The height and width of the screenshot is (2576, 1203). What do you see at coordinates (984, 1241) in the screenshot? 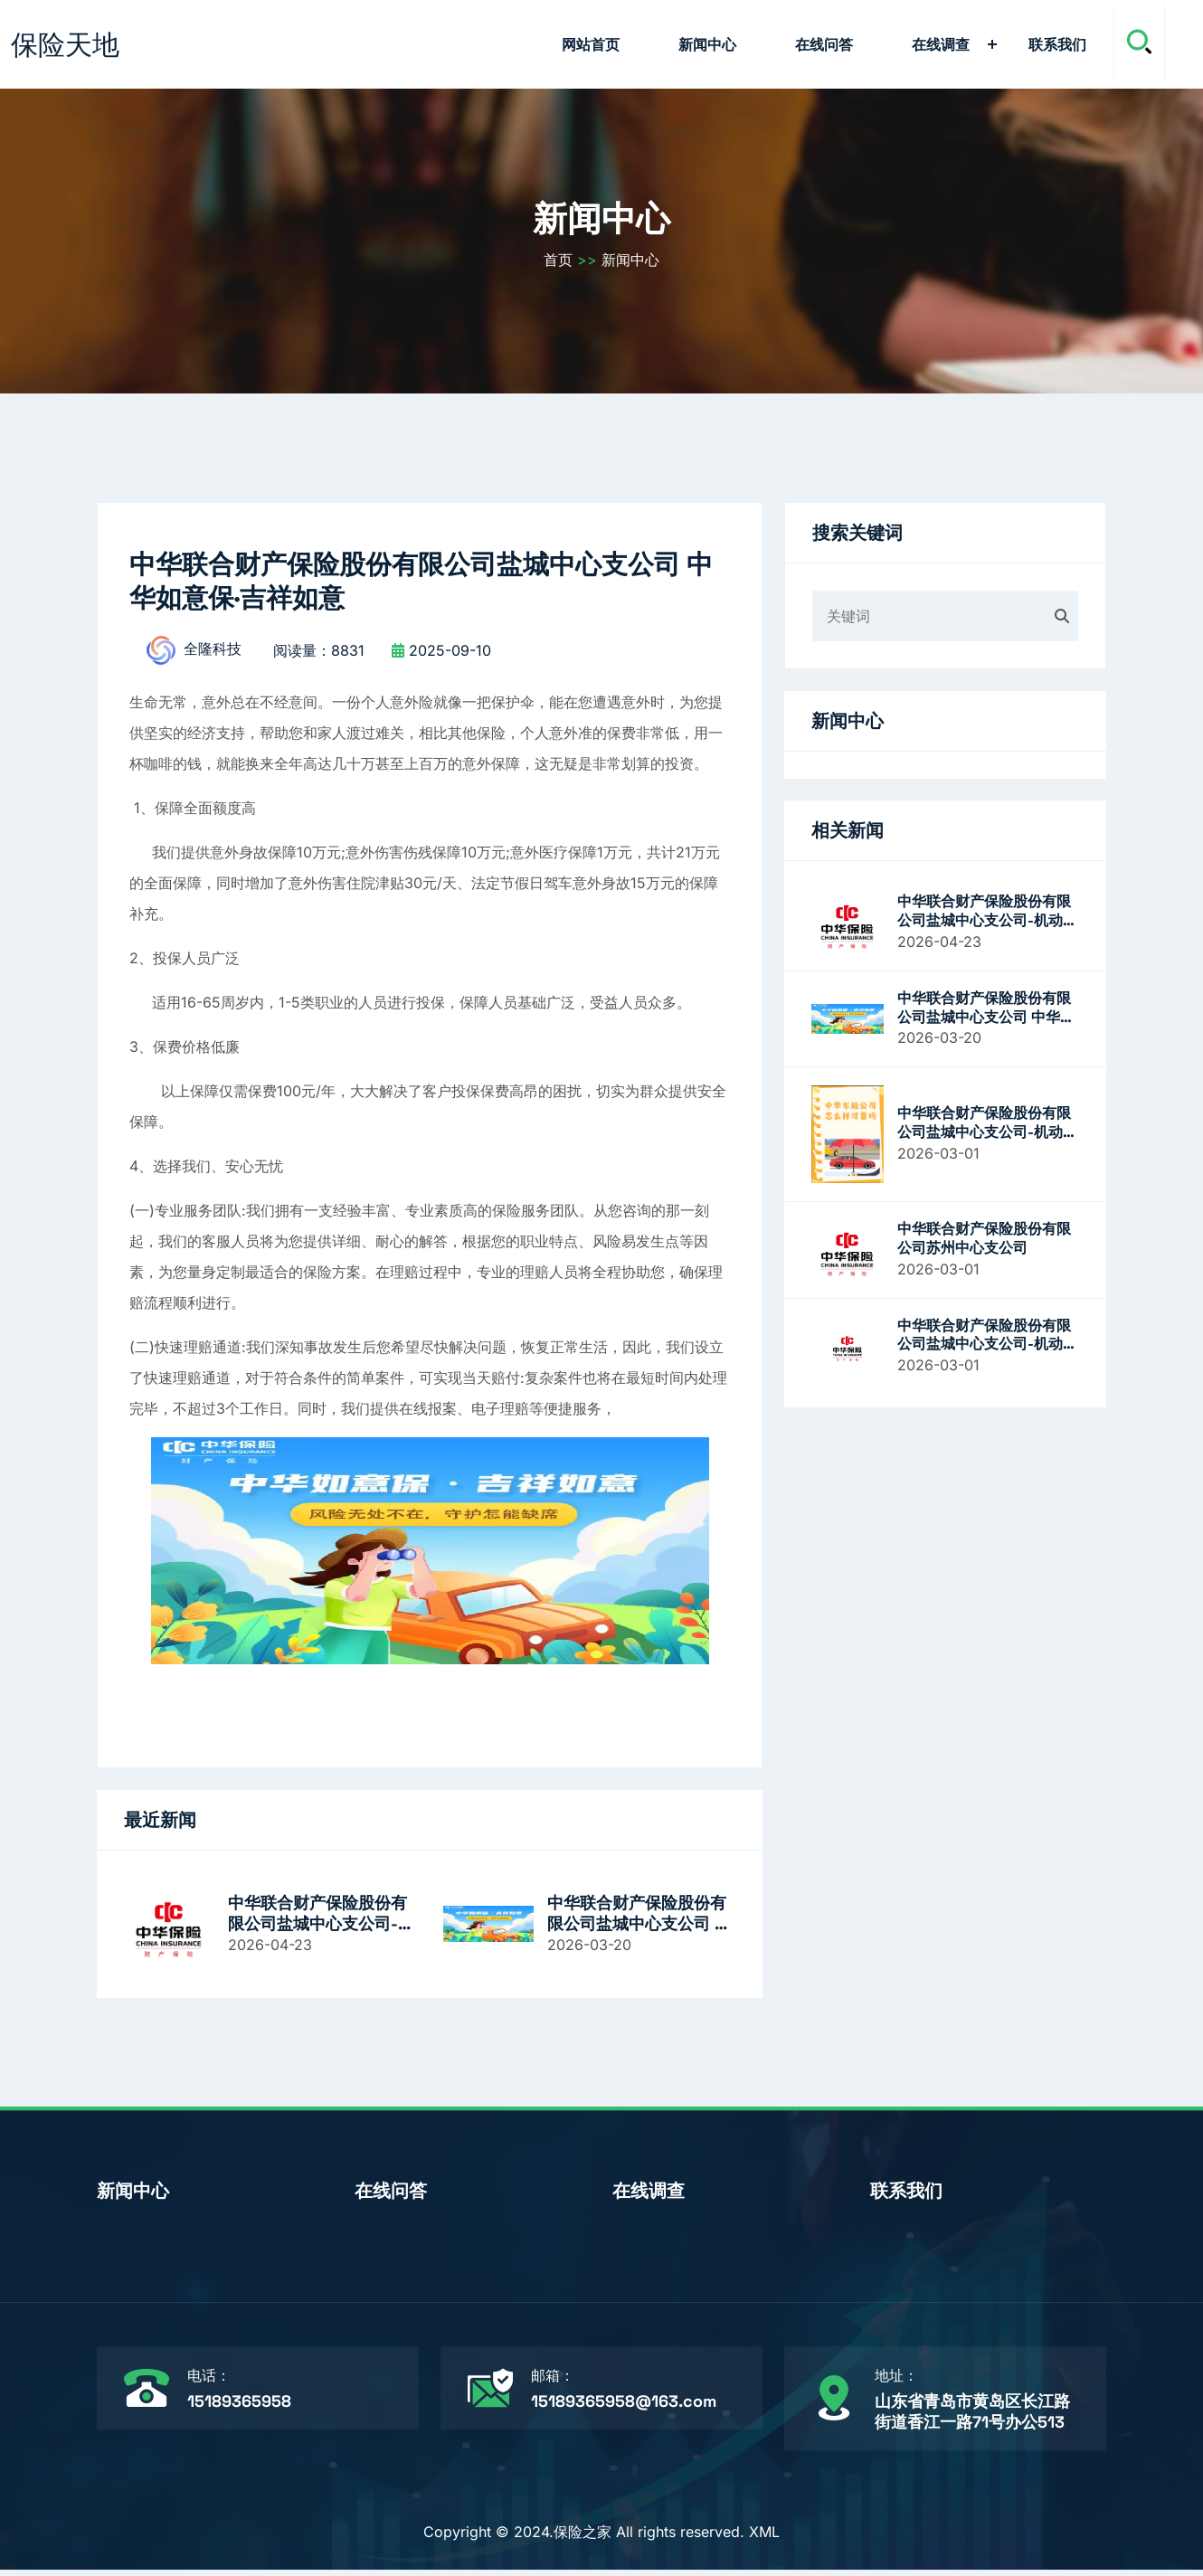
I see `中华联合财产保险股份有限公司苏州中心支公司` at bounding box center [984, 1241].